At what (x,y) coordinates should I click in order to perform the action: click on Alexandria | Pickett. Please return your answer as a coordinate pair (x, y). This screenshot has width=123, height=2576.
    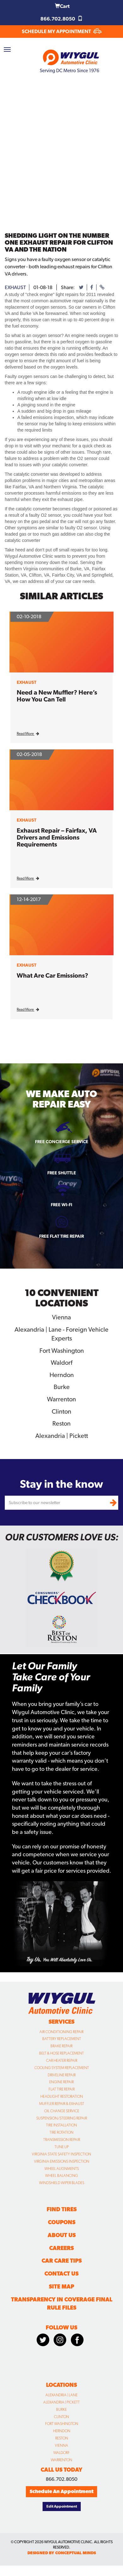
    Looking at the image, I should click on (61, 1435).